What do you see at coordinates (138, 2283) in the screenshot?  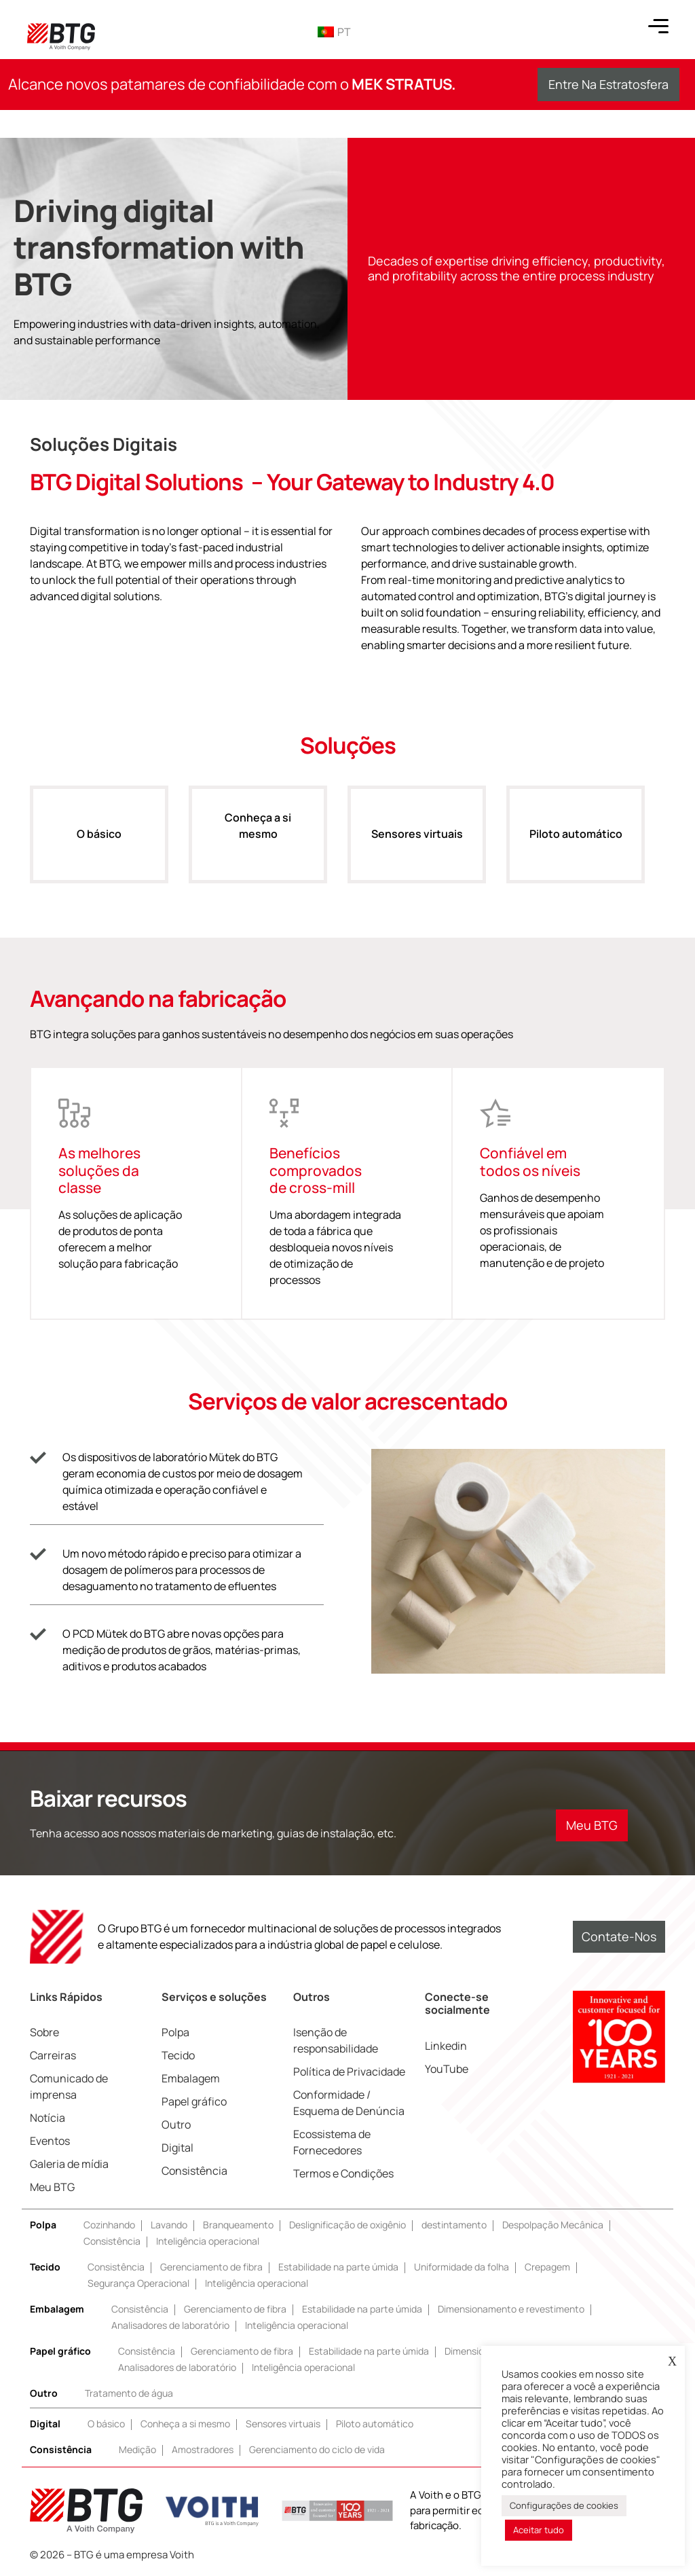 I see `Segurança Operacional` at bounding box center [138, 2283].